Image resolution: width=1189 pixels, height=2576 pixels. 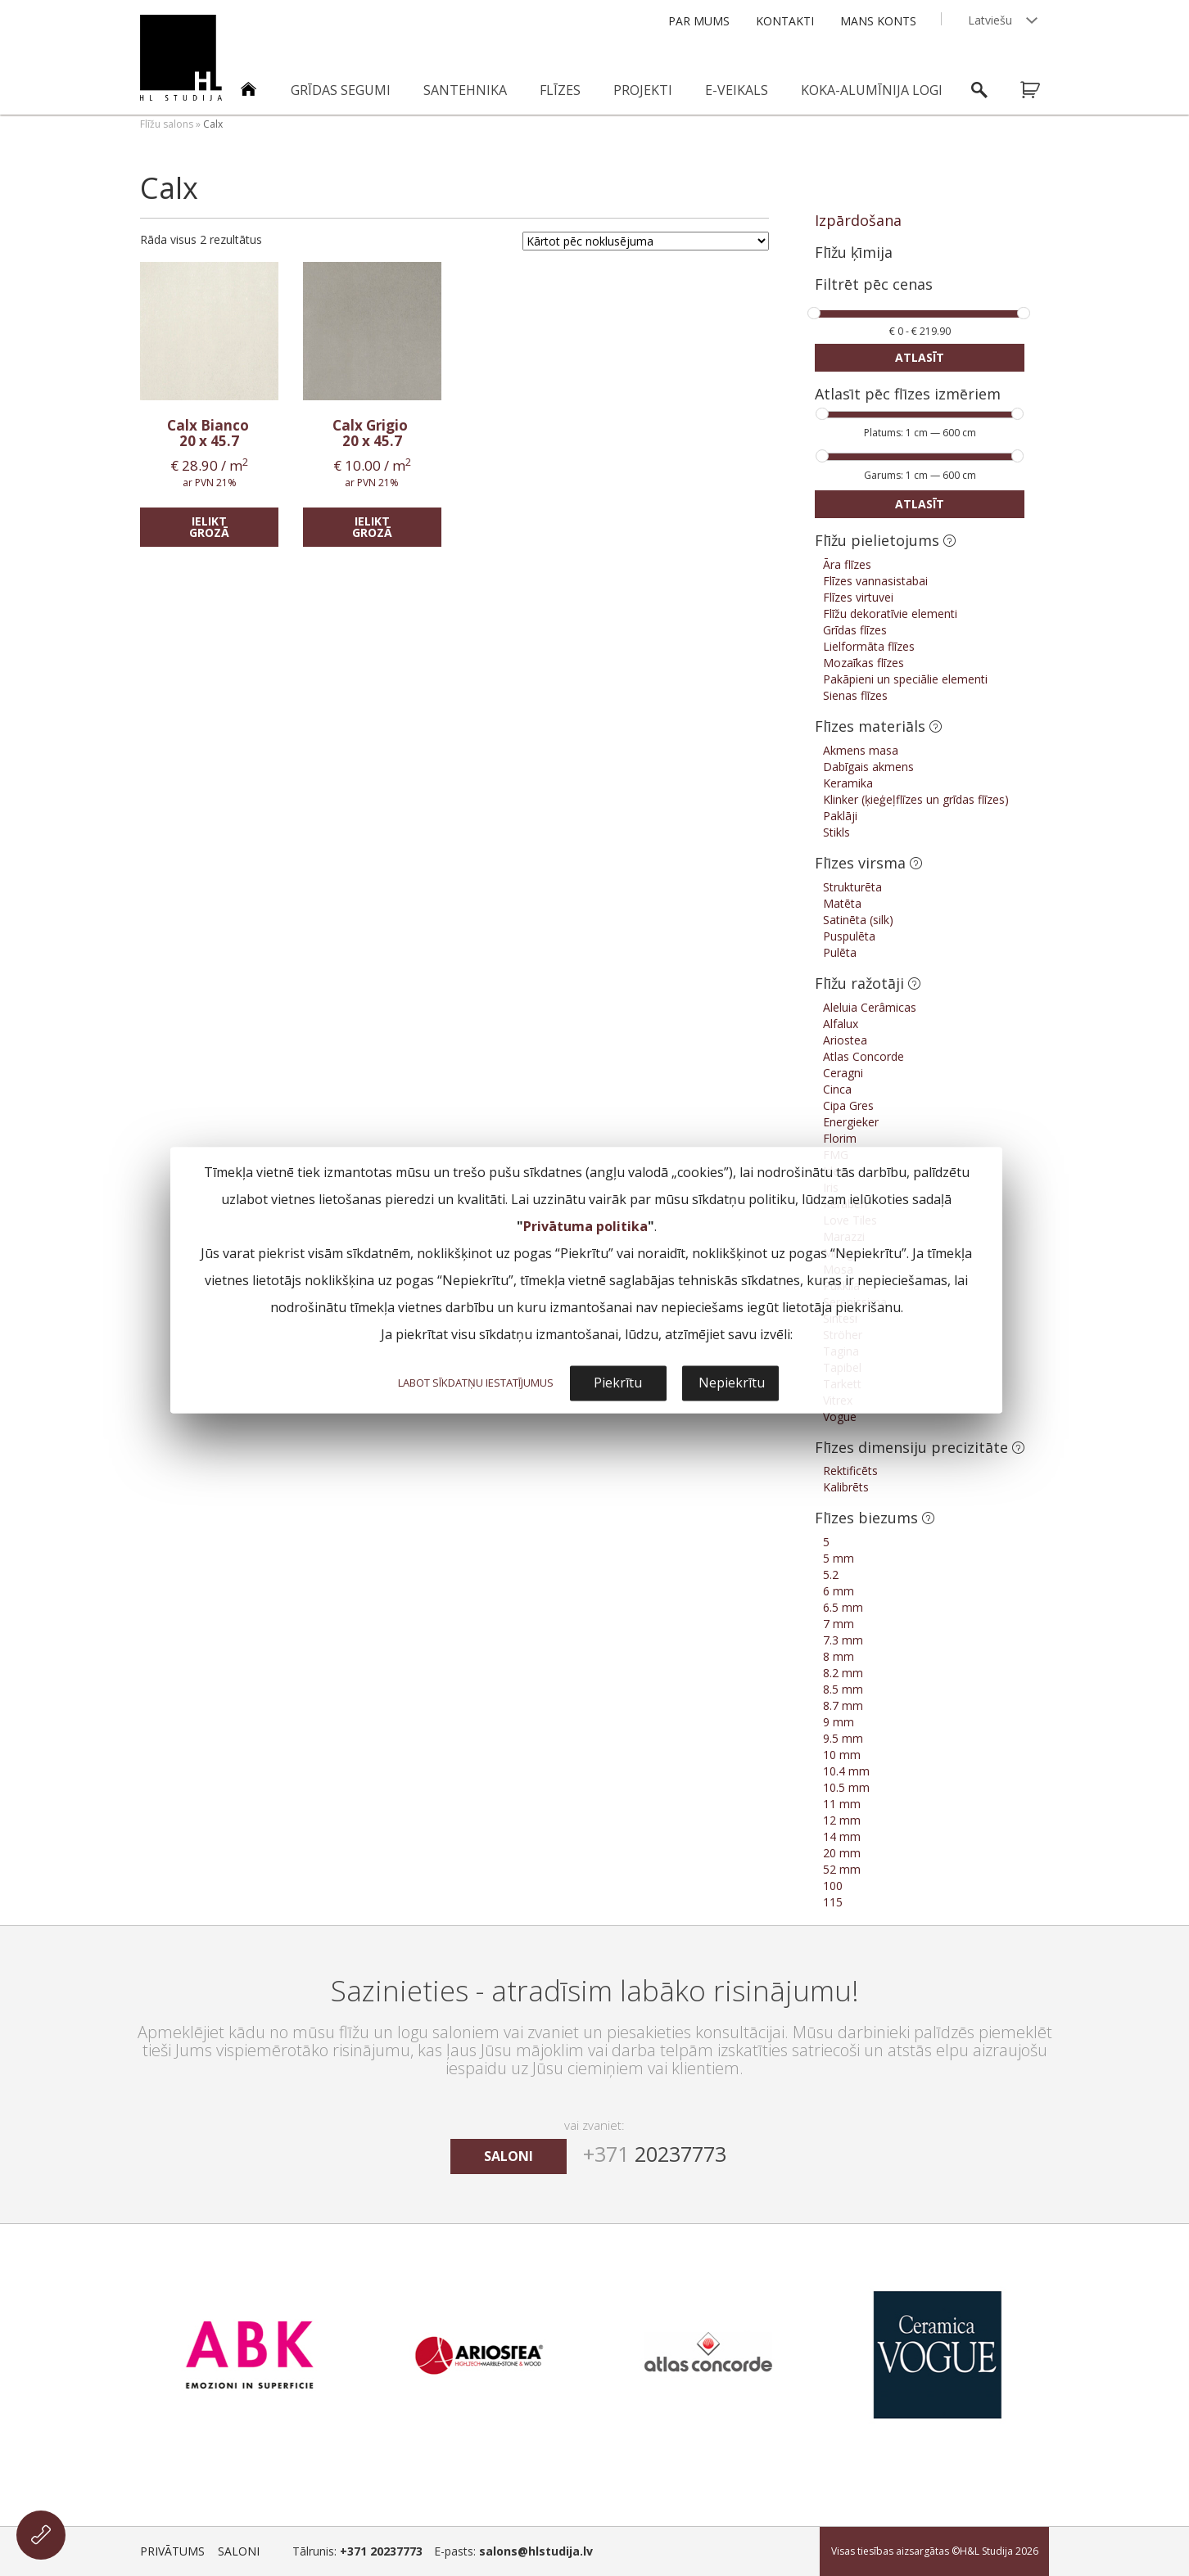 What do you see at coordinates (846, 1787) in the screenshot?
I see `10.5 mm` at bounding box center [846, 1787].